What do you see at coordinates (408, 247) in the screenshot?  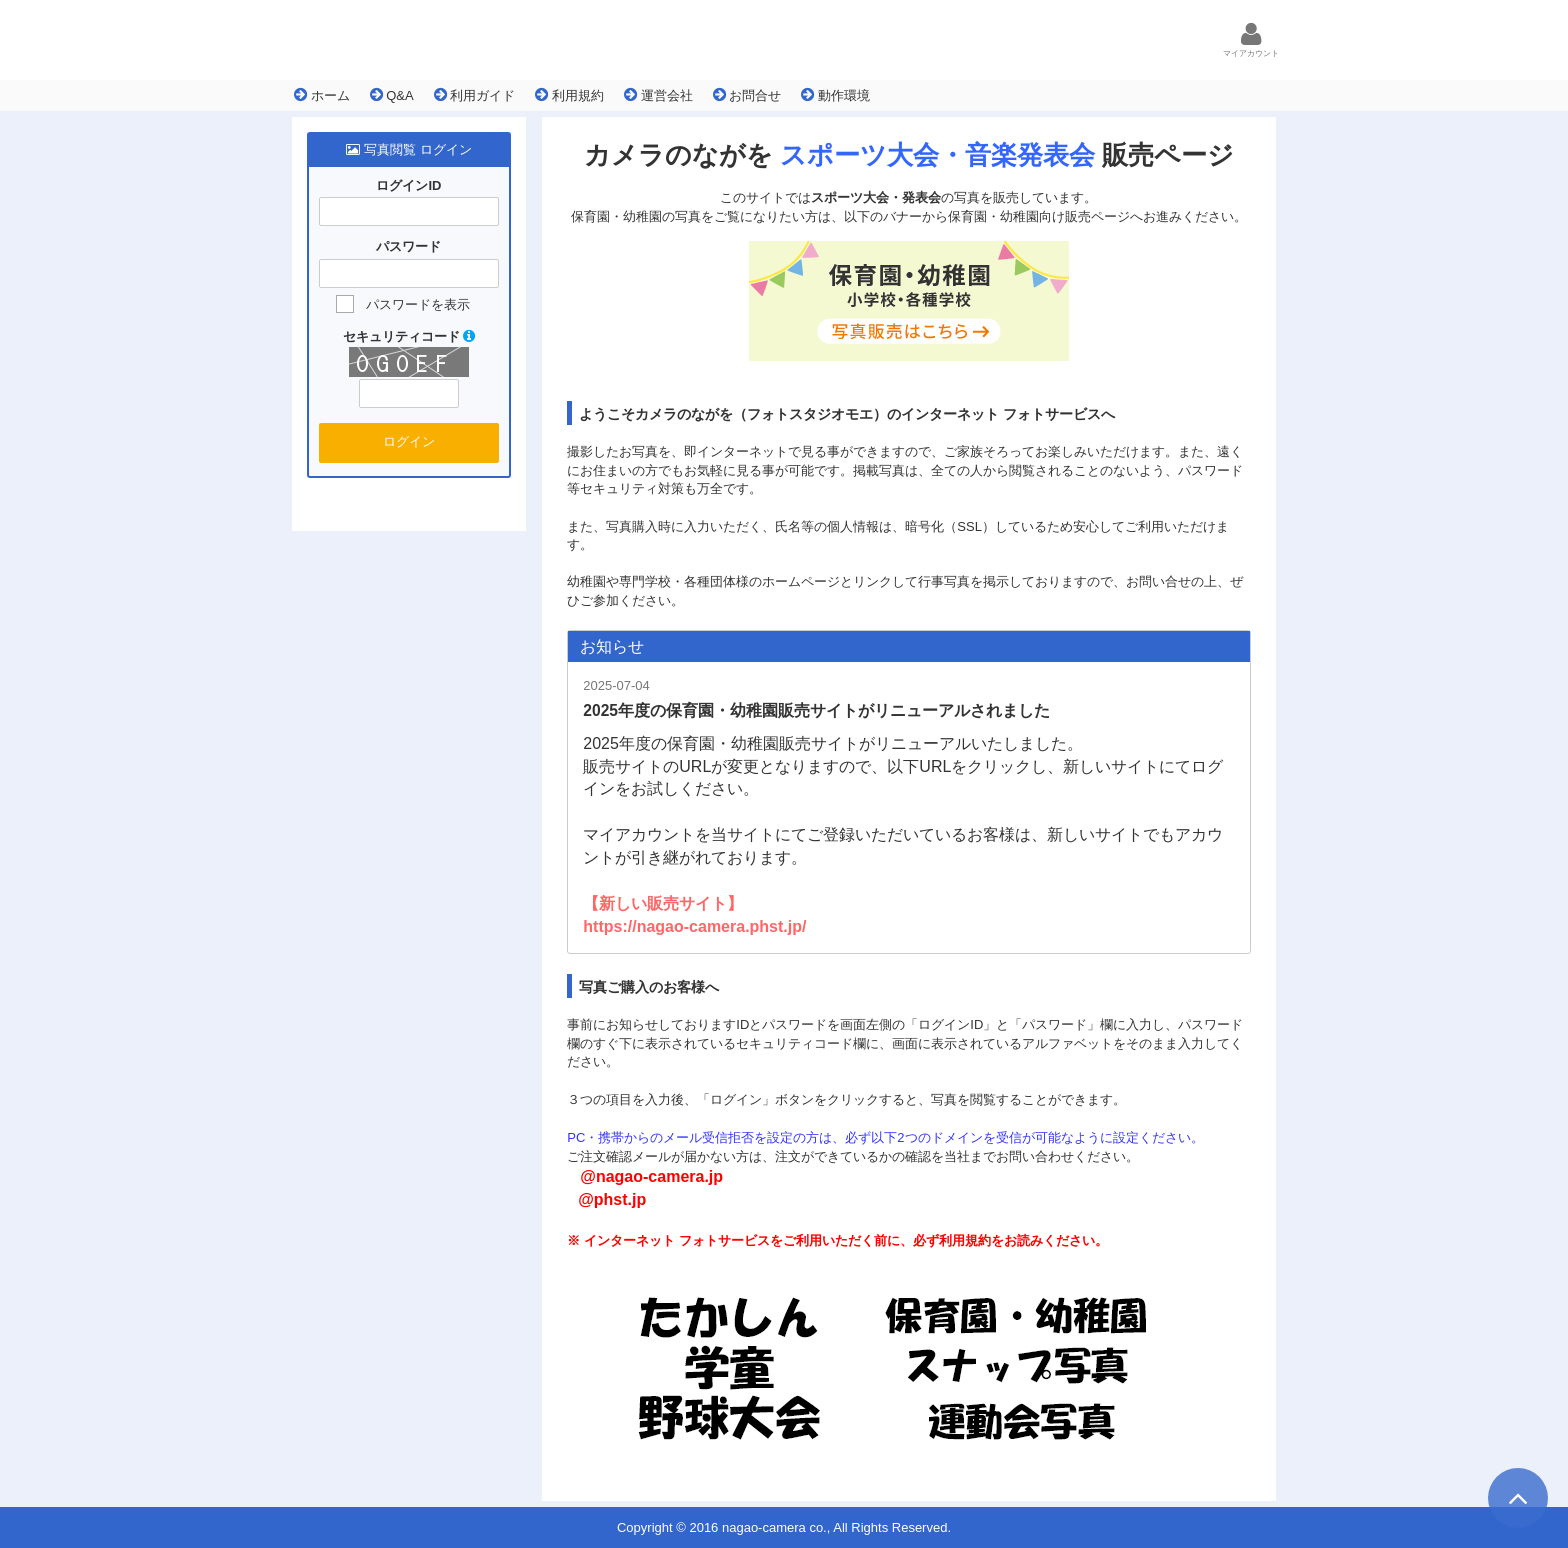 I see `パスワード` at bounding box center [408, 247].